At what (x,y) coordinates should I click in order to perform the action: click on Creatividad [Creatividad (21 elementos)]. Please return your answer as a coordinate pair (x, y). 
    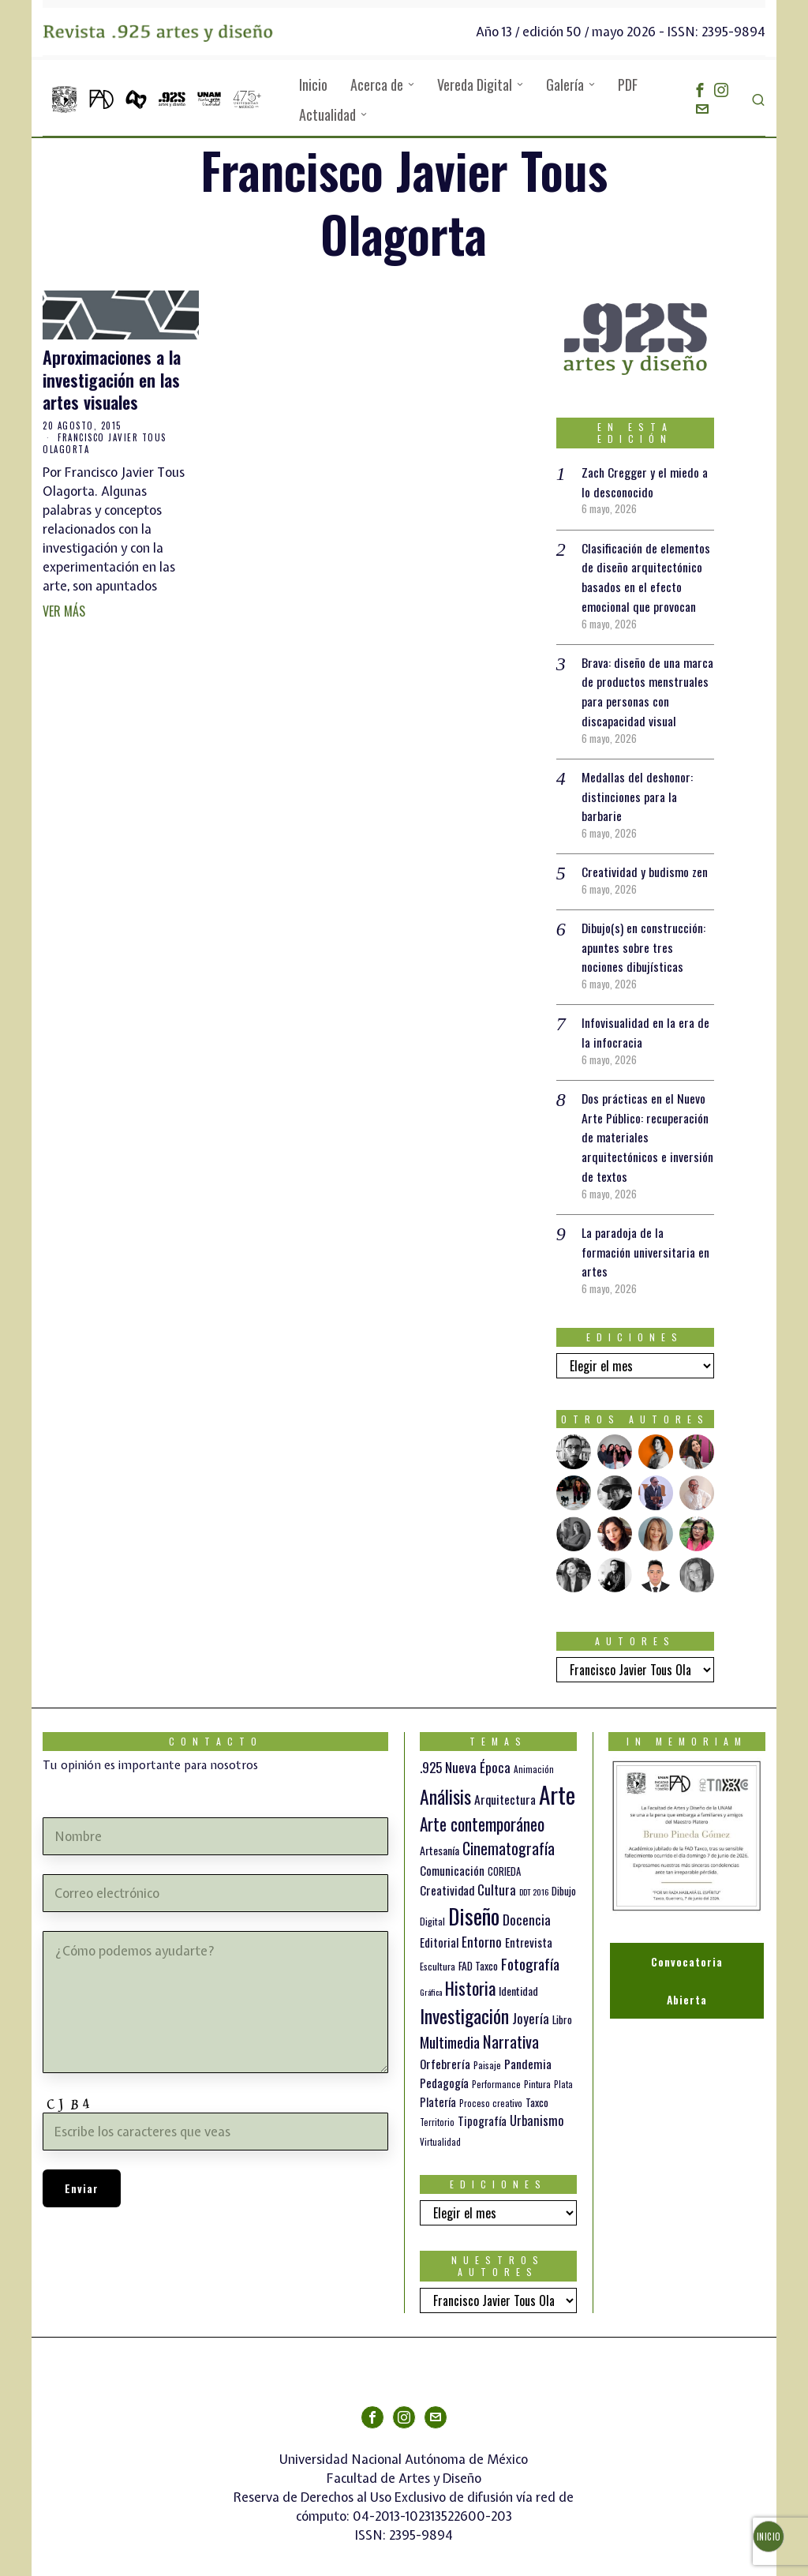
    Looking at the image, I should click on (447, 1874).